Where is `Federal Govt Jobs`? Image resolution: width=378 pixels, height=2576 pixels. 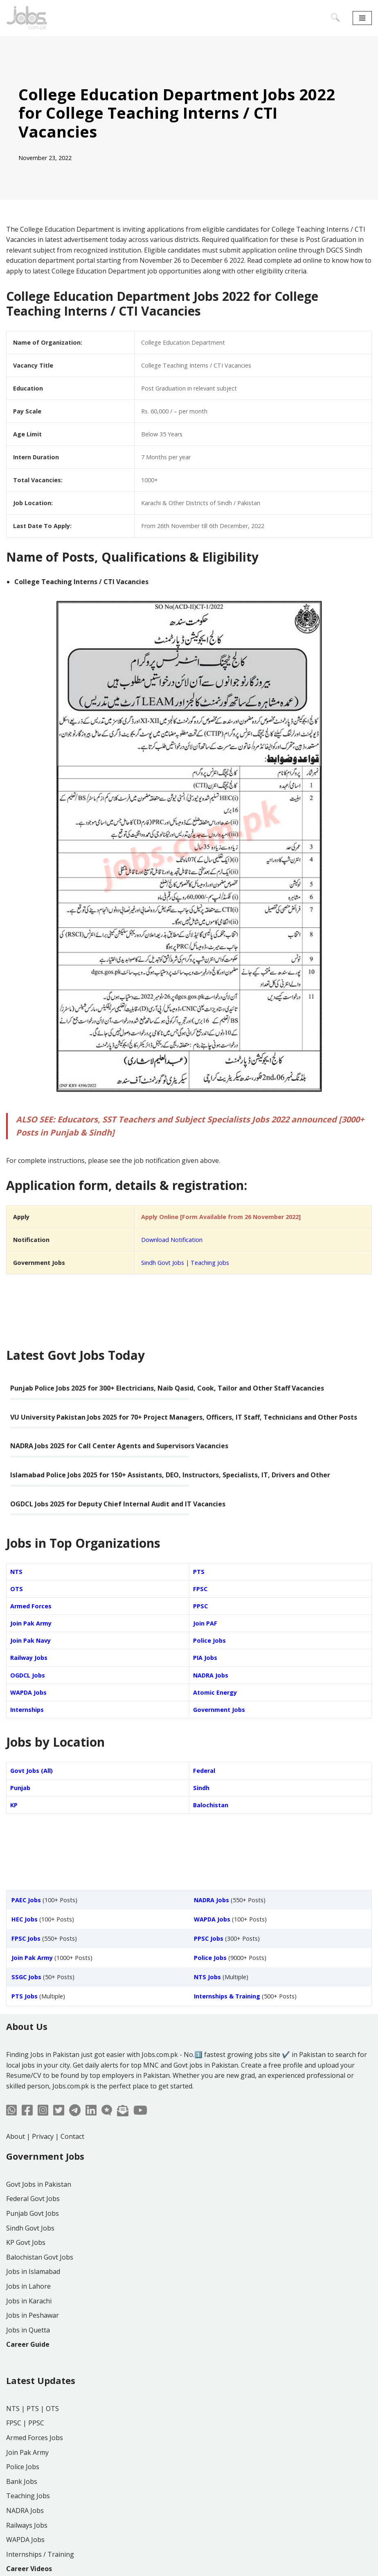
Federal Govt Jobs is located at coordinates (33, 2198).